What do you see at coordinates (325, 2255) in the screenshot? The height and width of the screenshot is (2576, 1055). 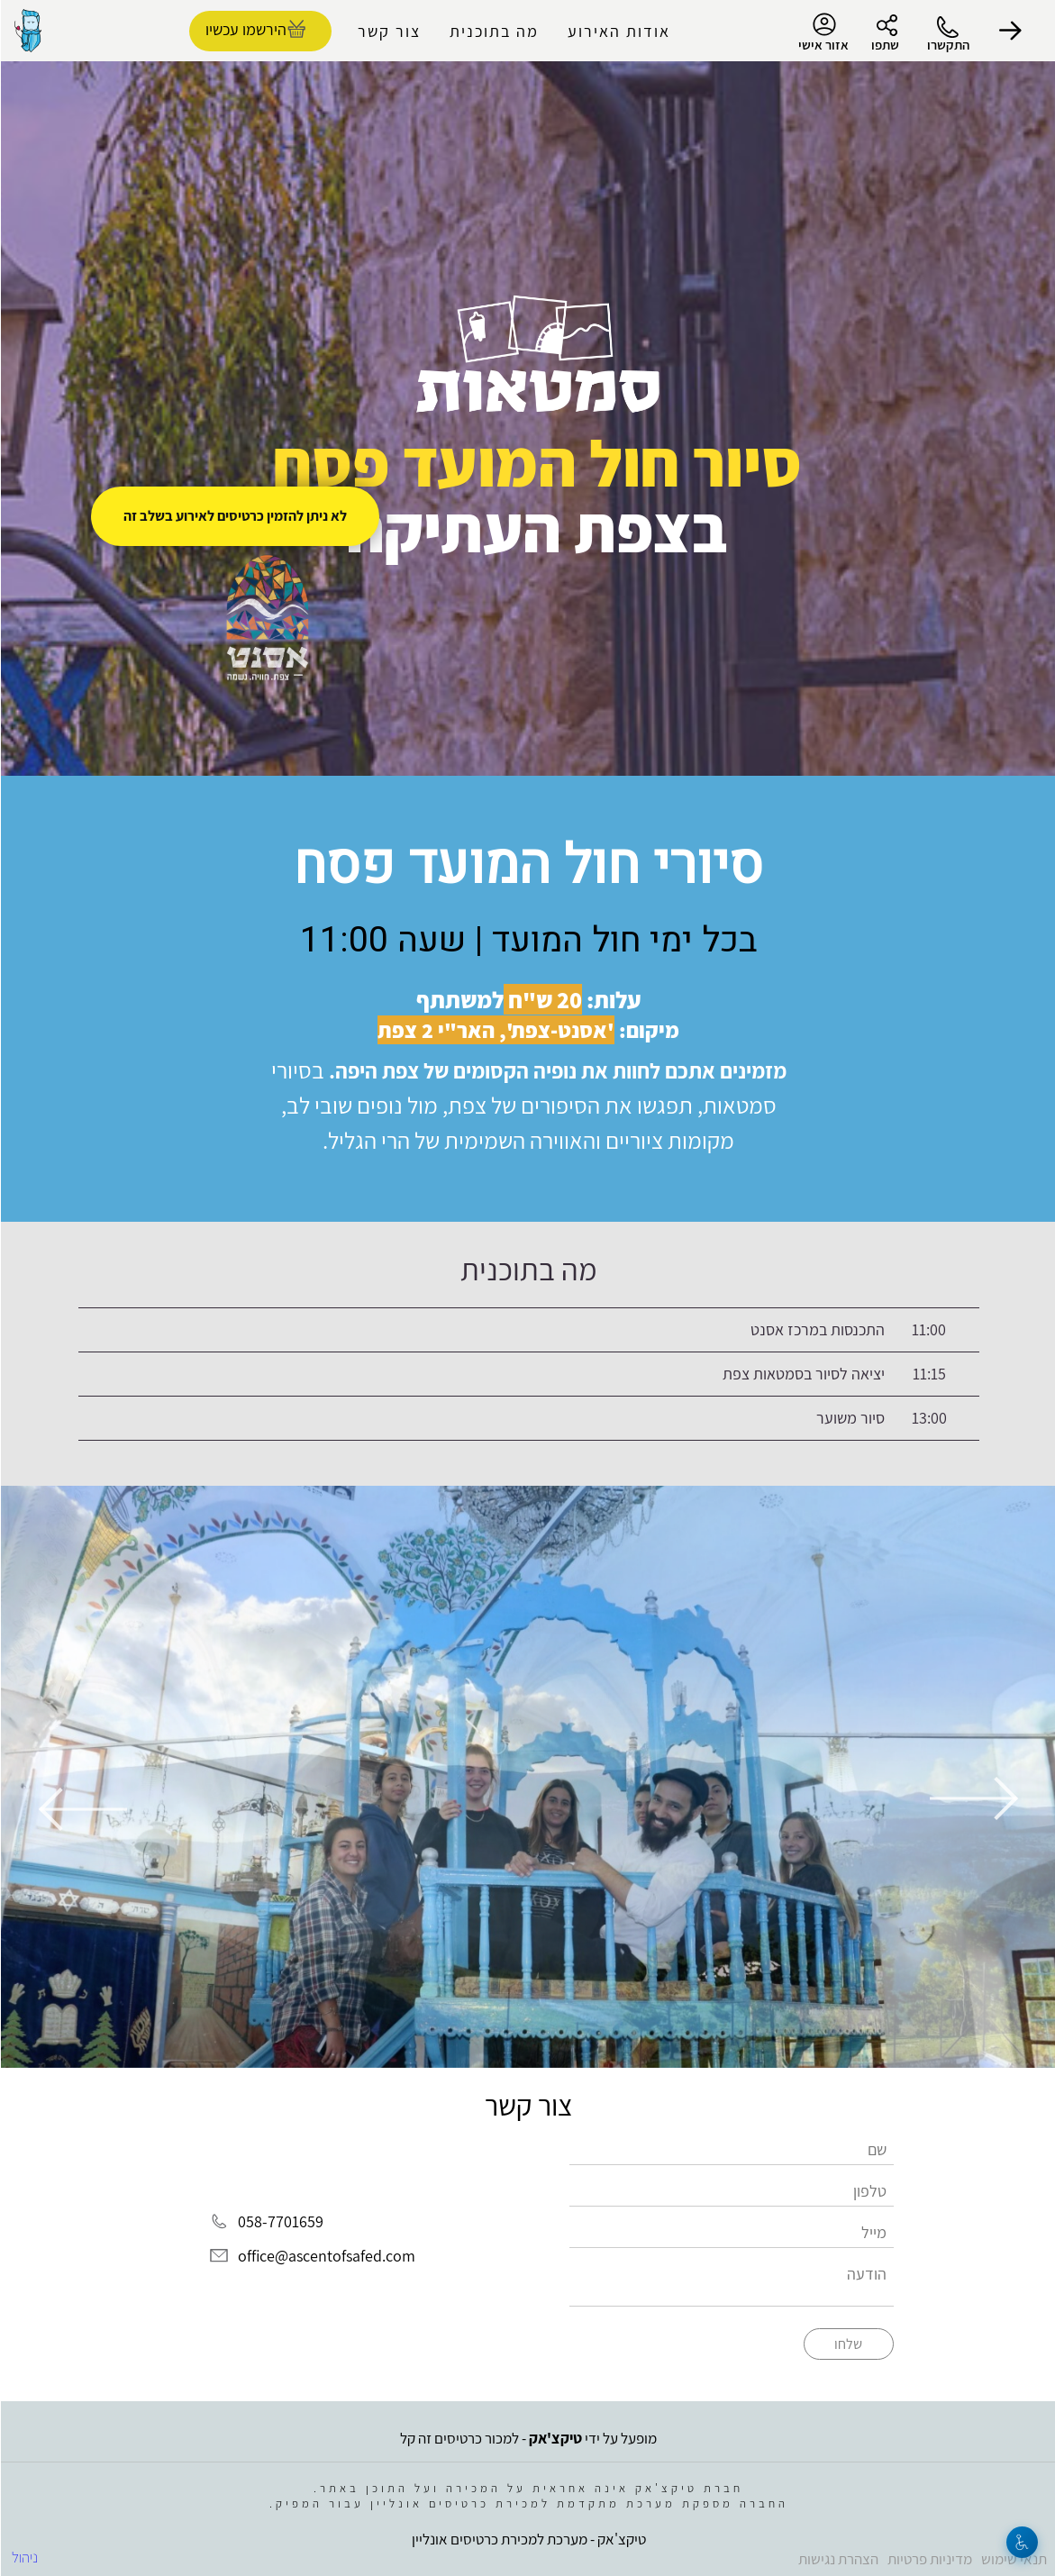 I see `office@ascentofsafed.com` at bounding box center [325, 2255].